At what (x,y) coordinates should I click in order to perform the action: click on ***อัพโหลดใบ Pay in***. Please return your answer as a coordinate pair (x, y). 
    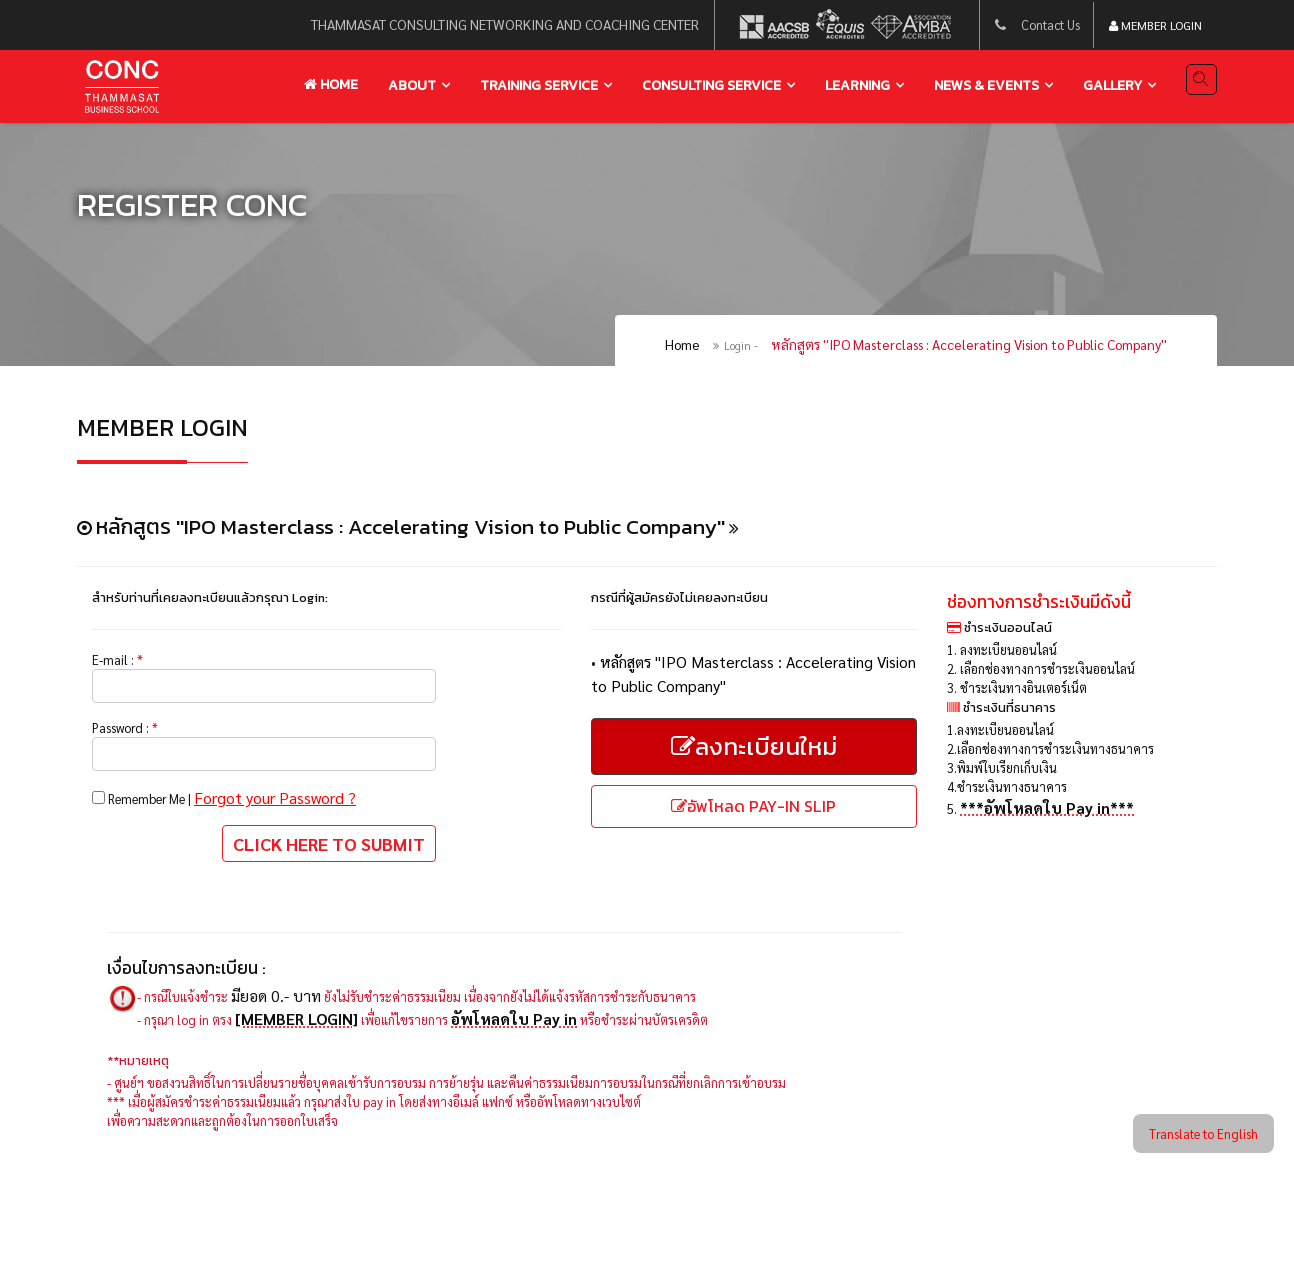
    Looking at the image, I should click on (1051, 871).